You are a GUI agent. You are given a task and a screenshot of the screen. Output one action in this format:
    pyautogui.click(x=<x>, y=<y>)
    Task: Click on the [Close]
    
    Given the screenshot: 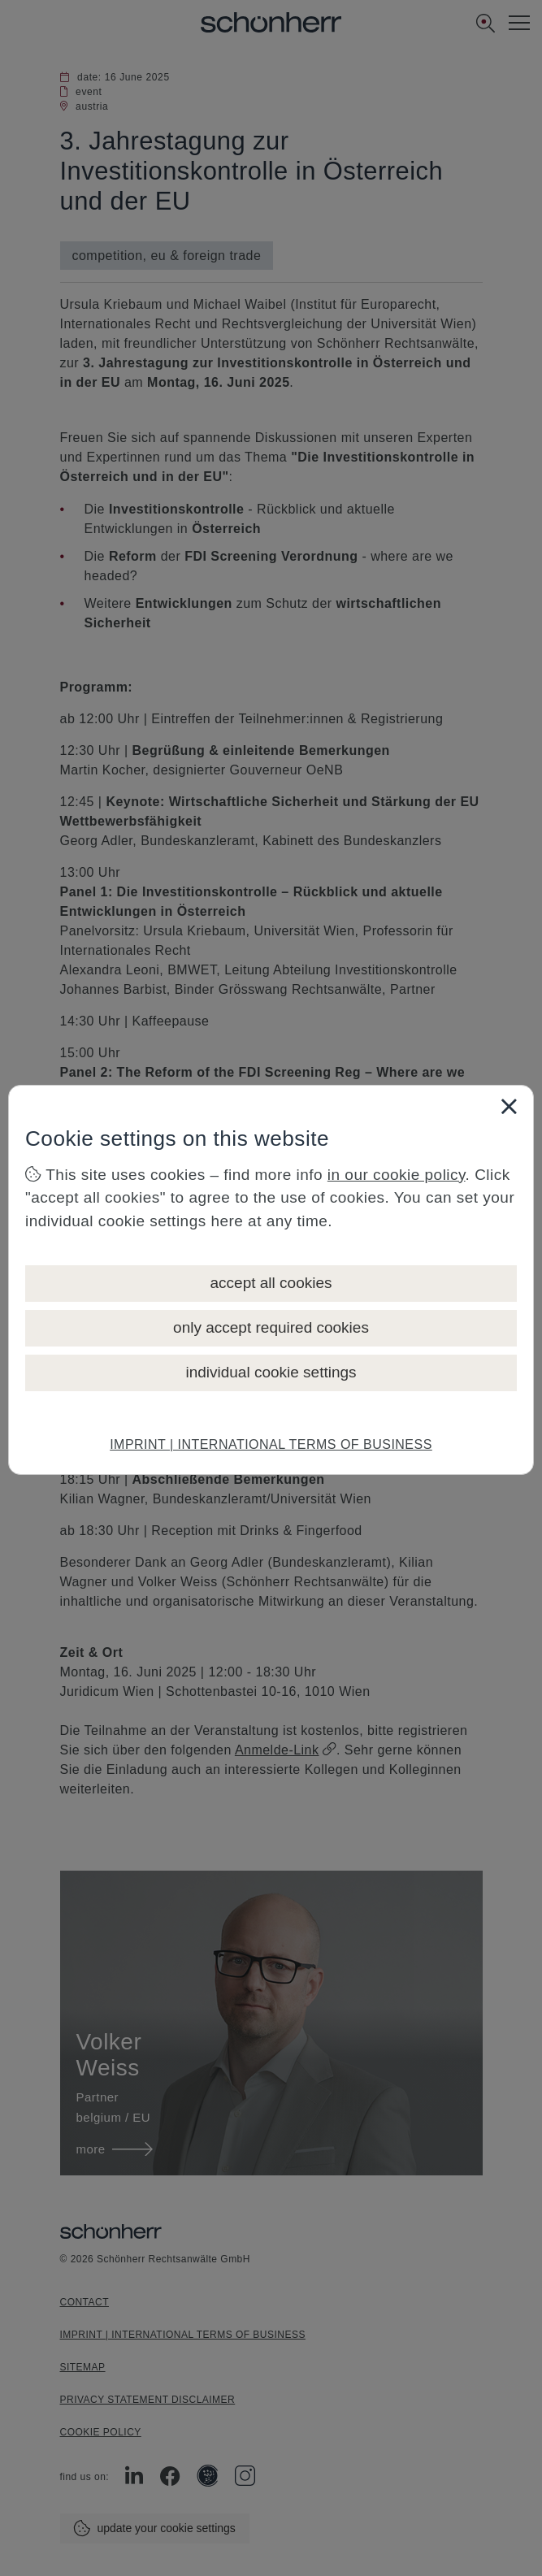 What is the action you would take?
    pyautogui.click(x=508, y=1106)
    